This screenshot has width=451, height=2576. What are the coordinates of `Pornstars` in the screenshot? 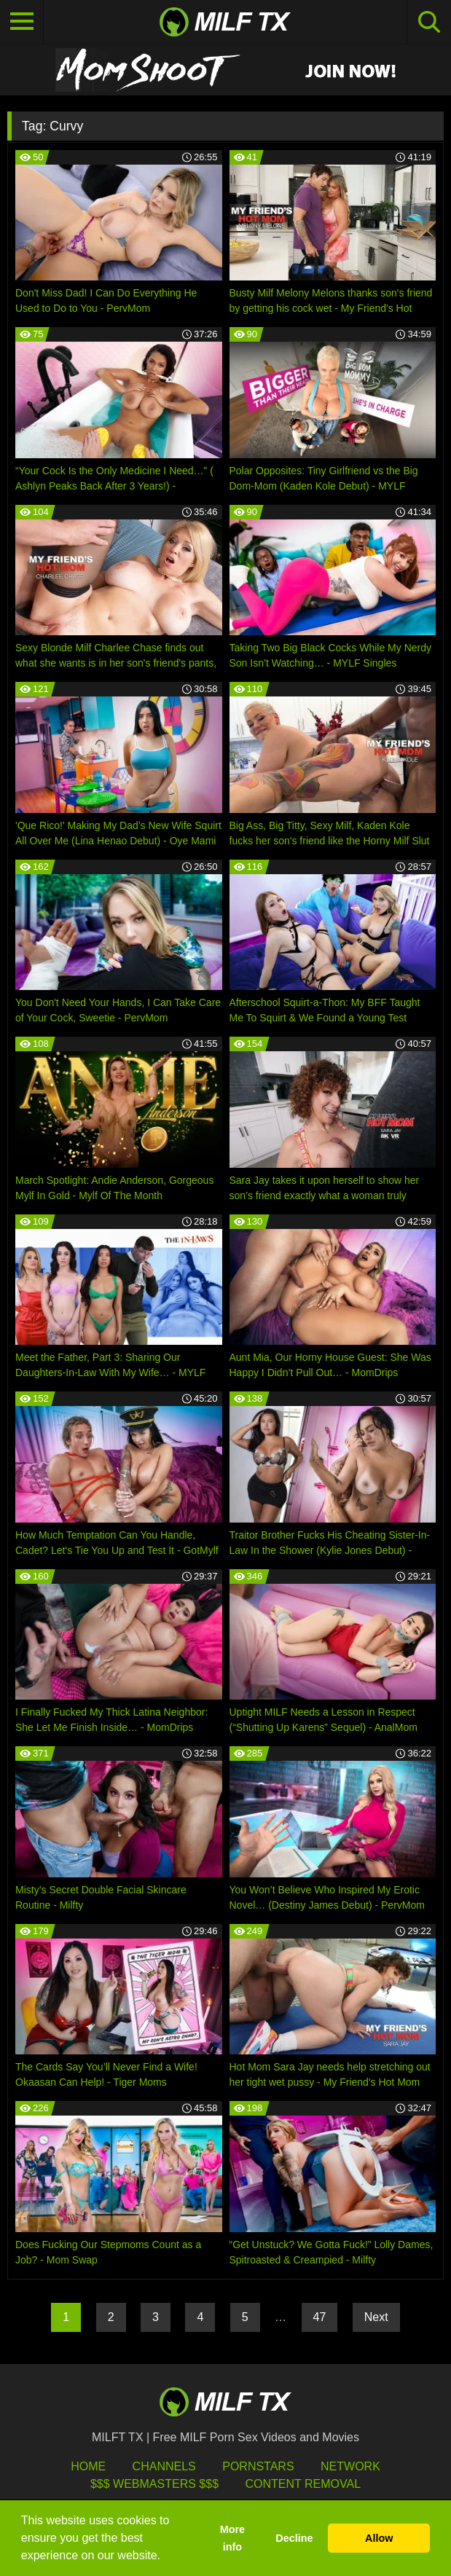 It's located at (258, 2466).